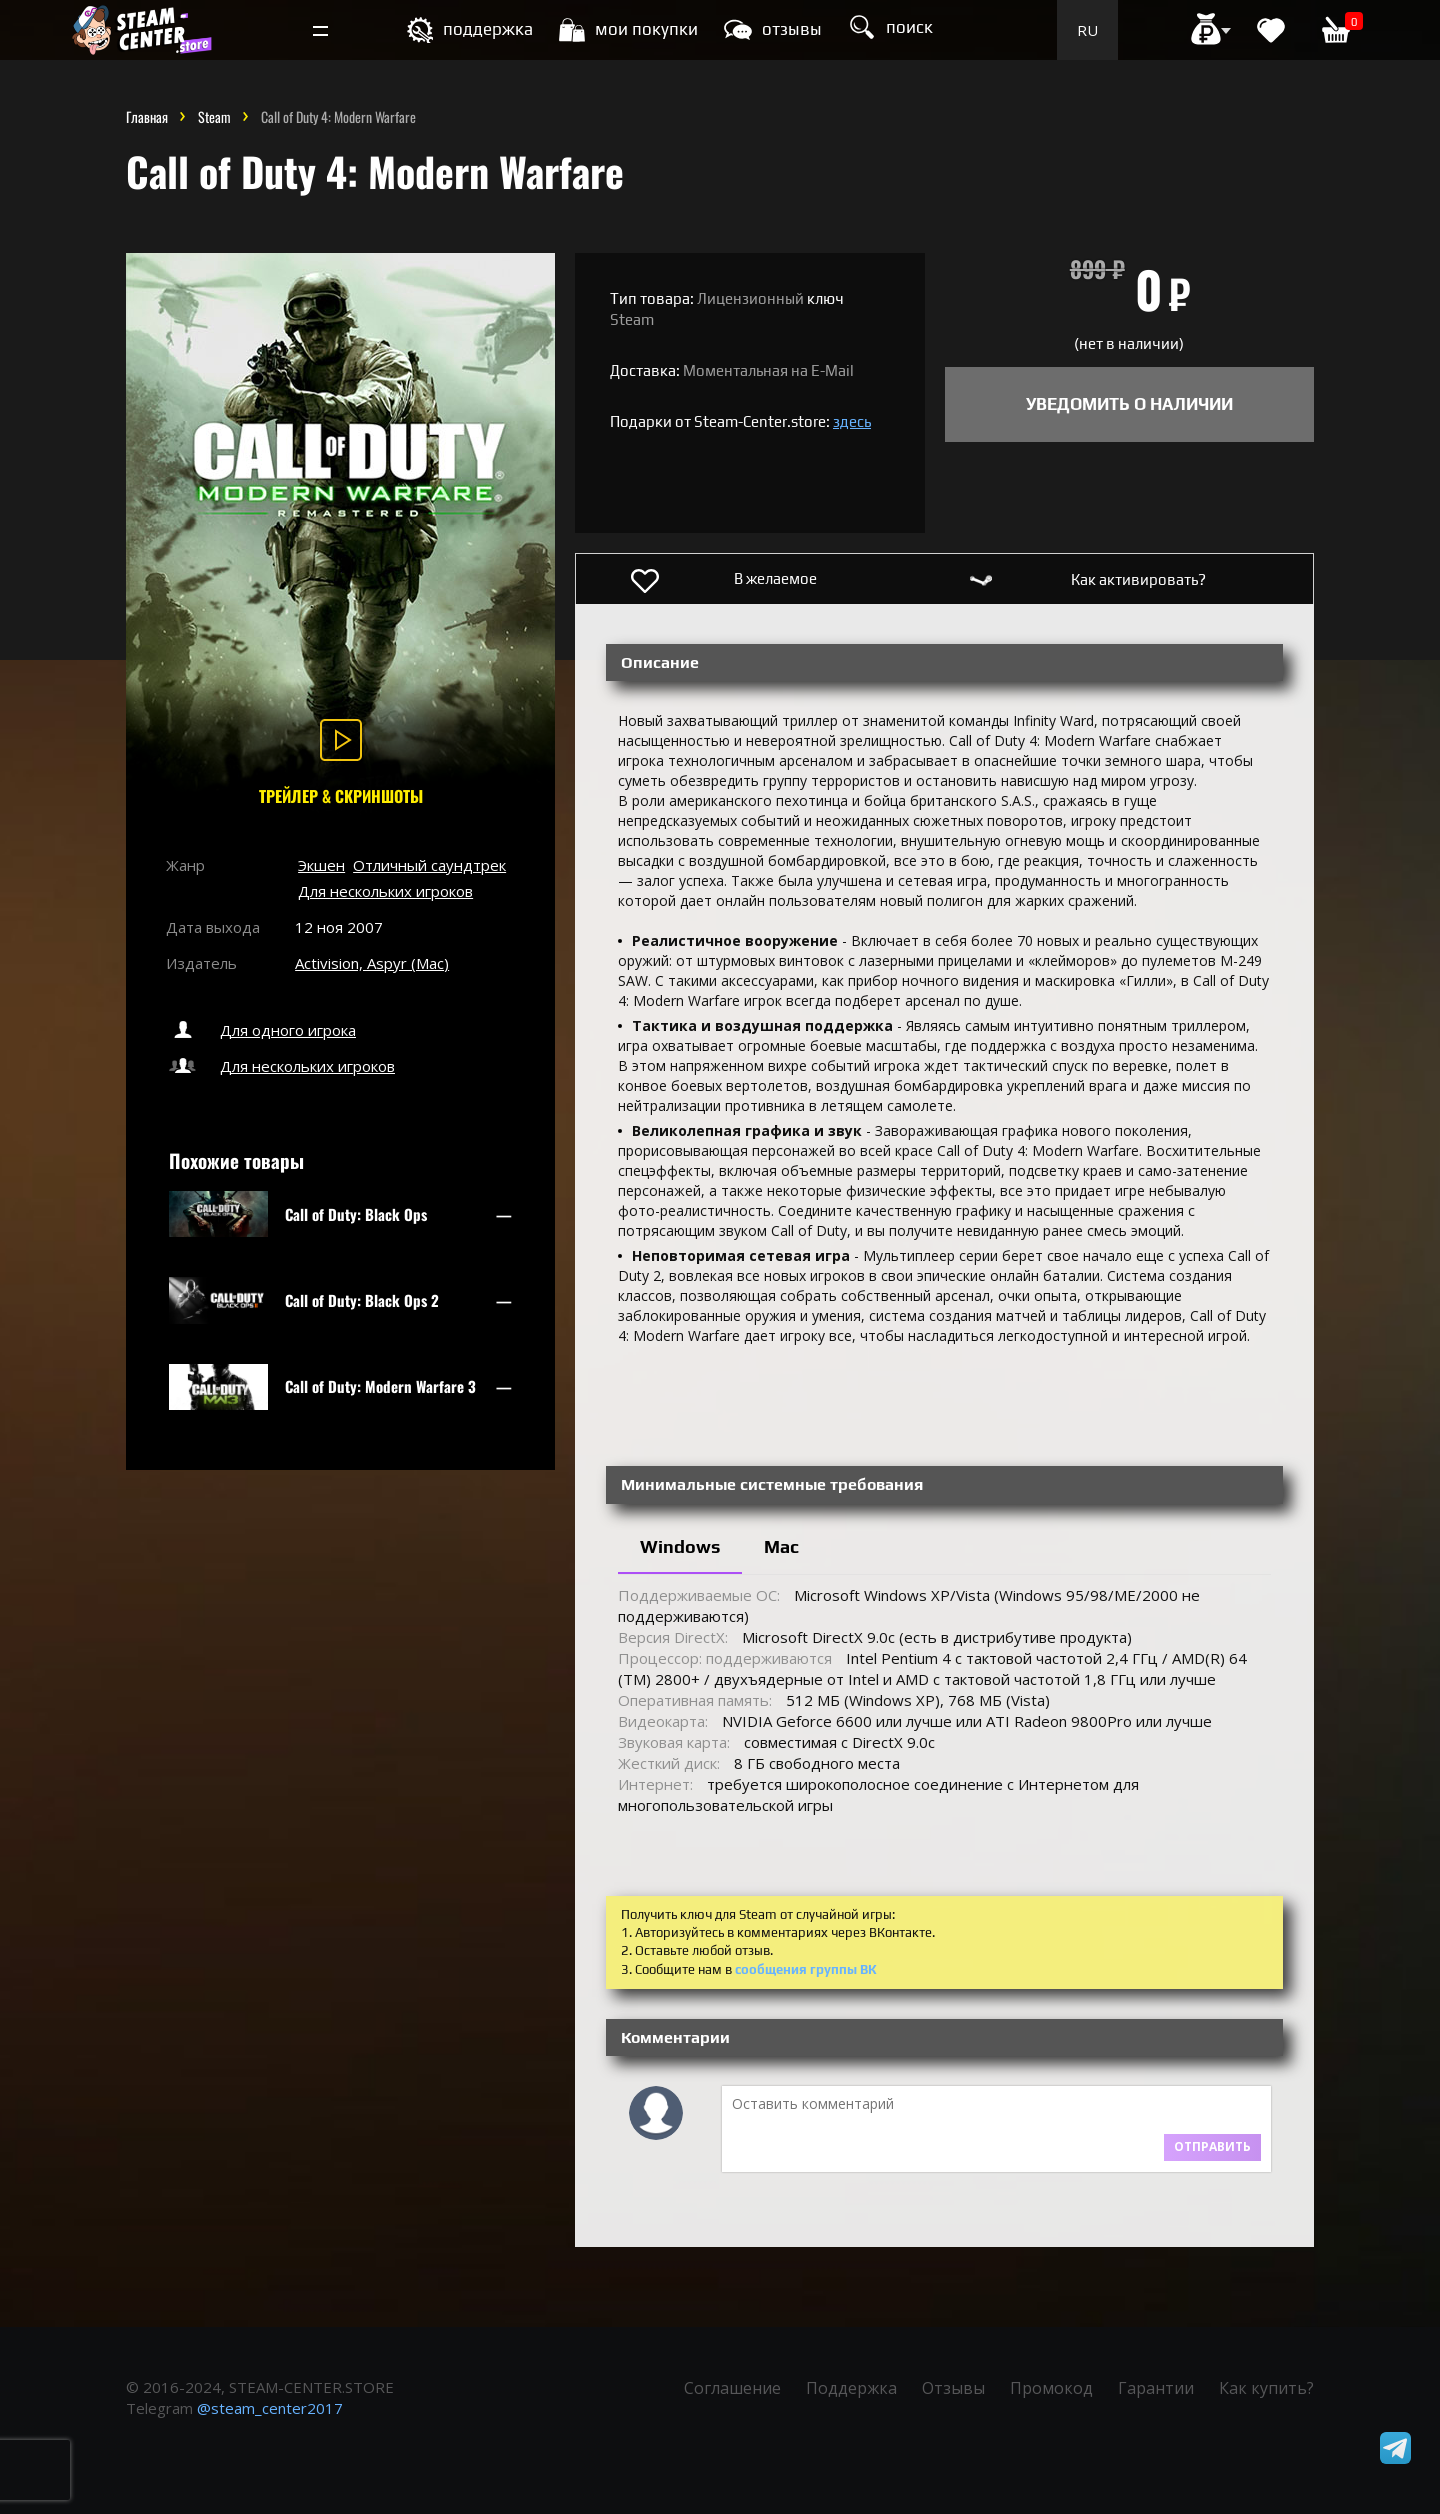  Describe the element at coordinates (851, 2388) in the screenshot. I see `Поддержка` at that location.